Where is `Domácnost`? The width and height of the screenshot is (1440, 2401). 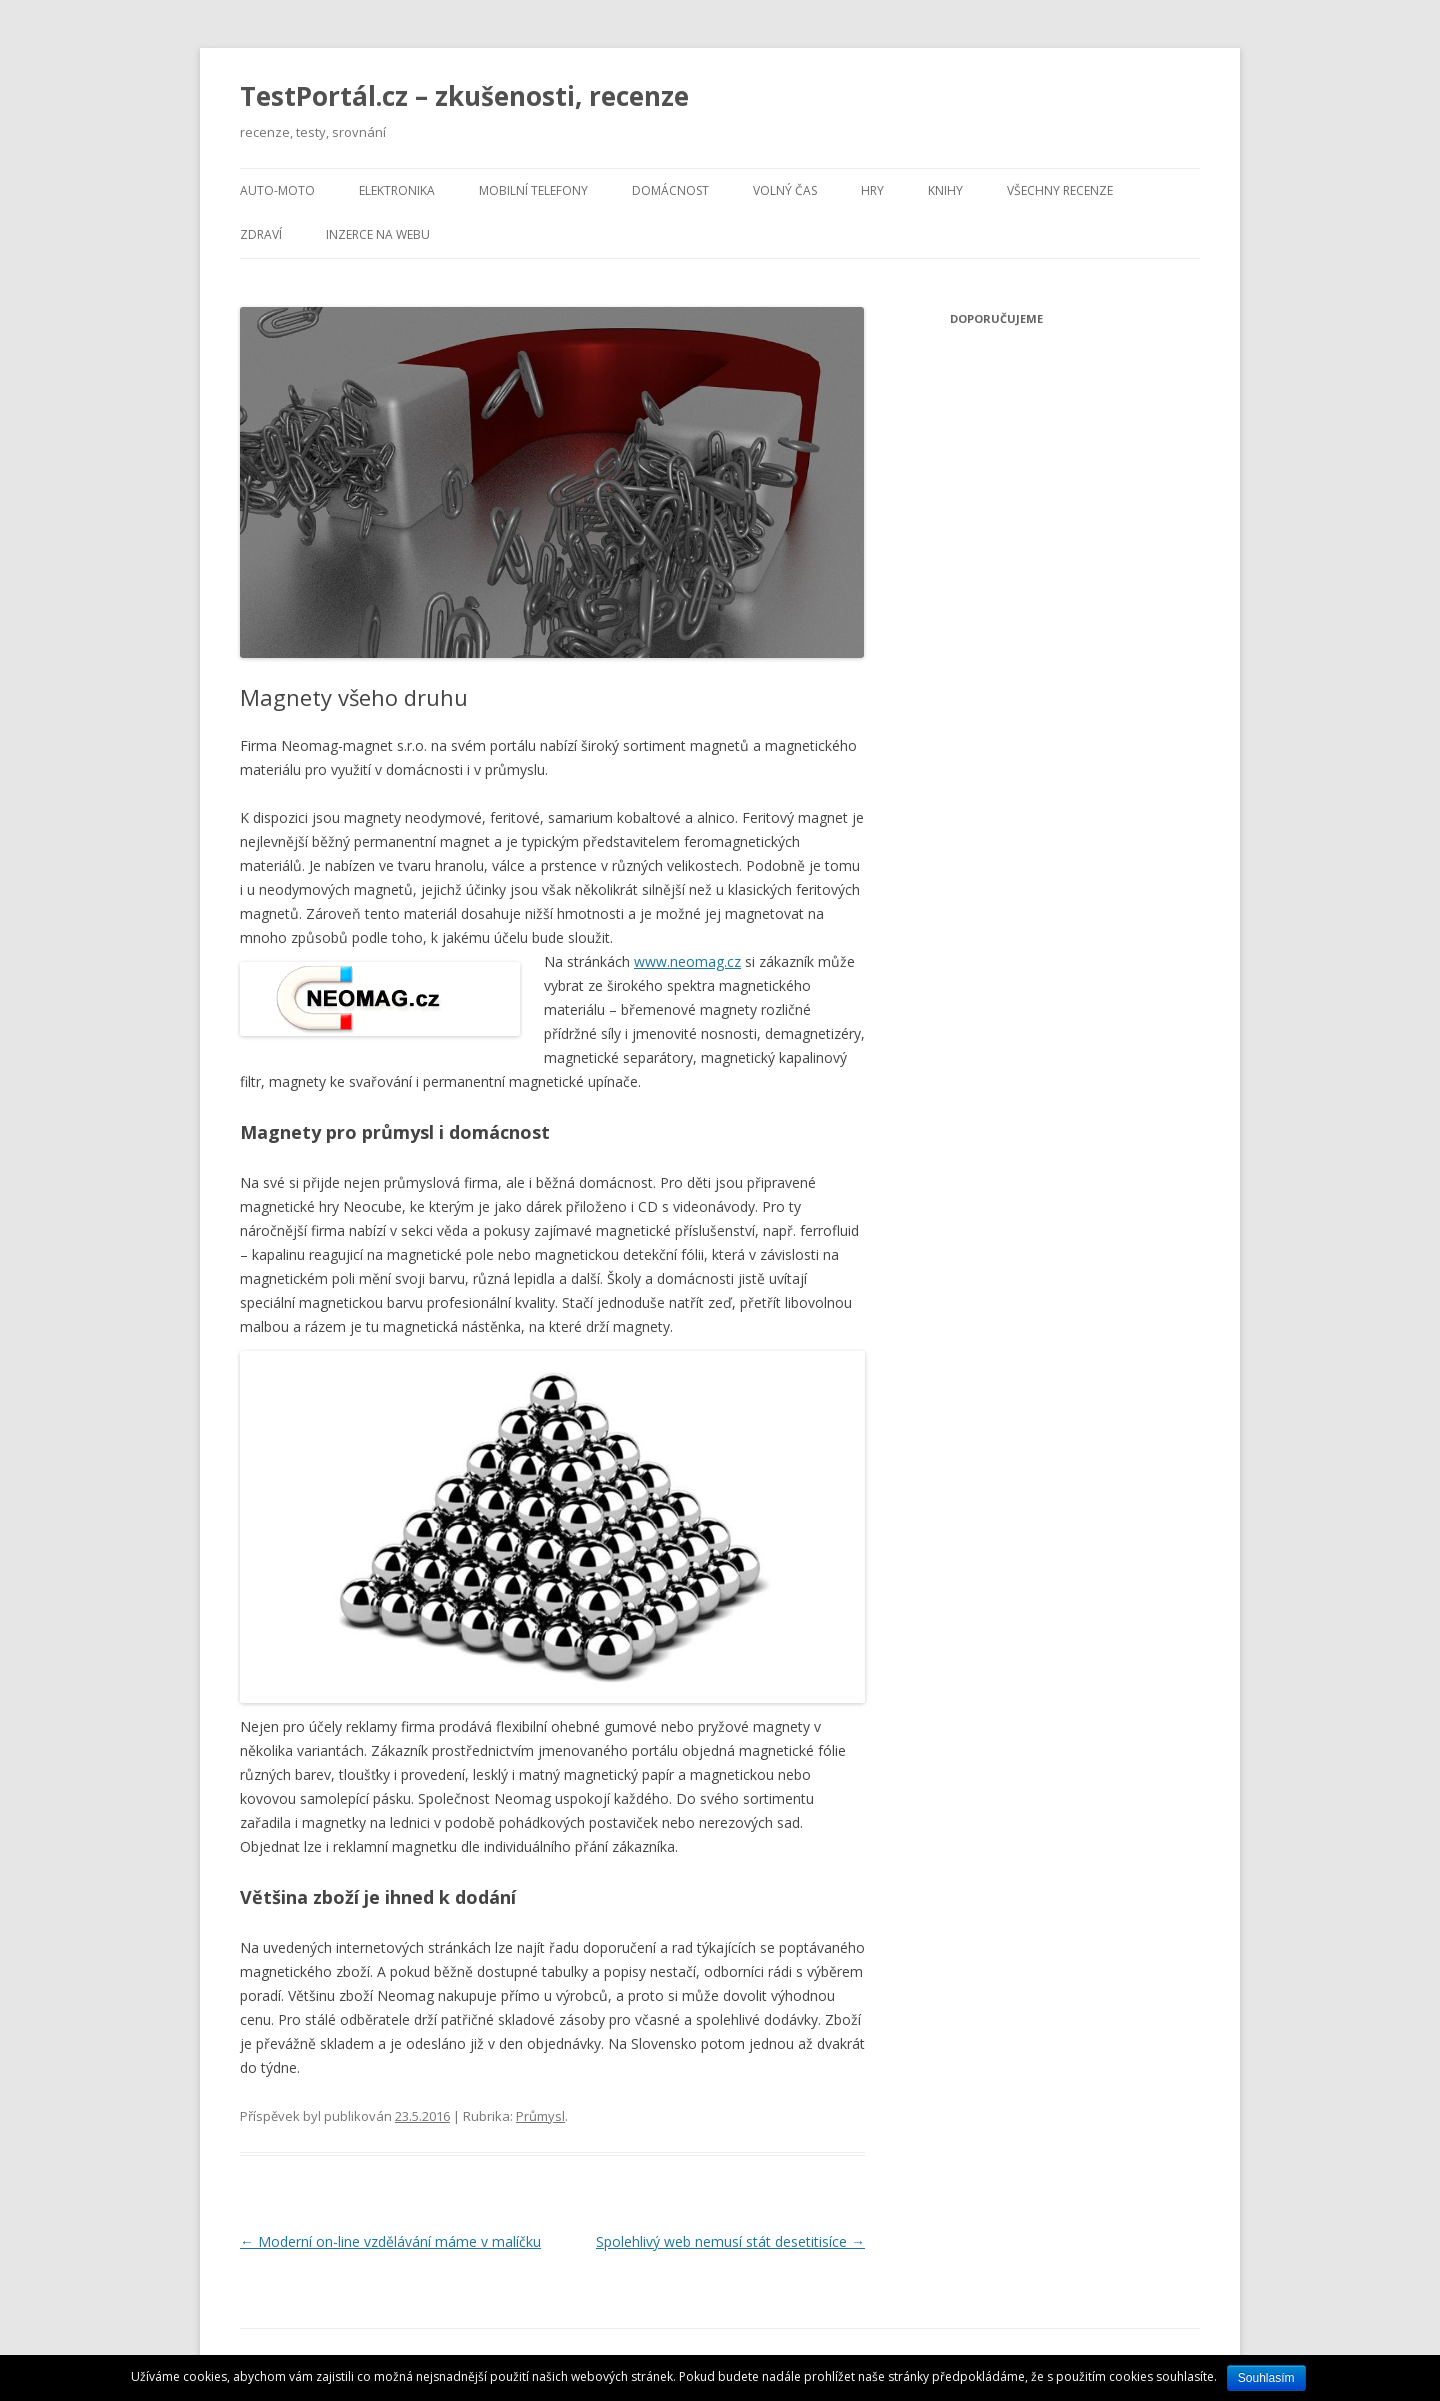
Domácnost is located at coordinates (670, 190).